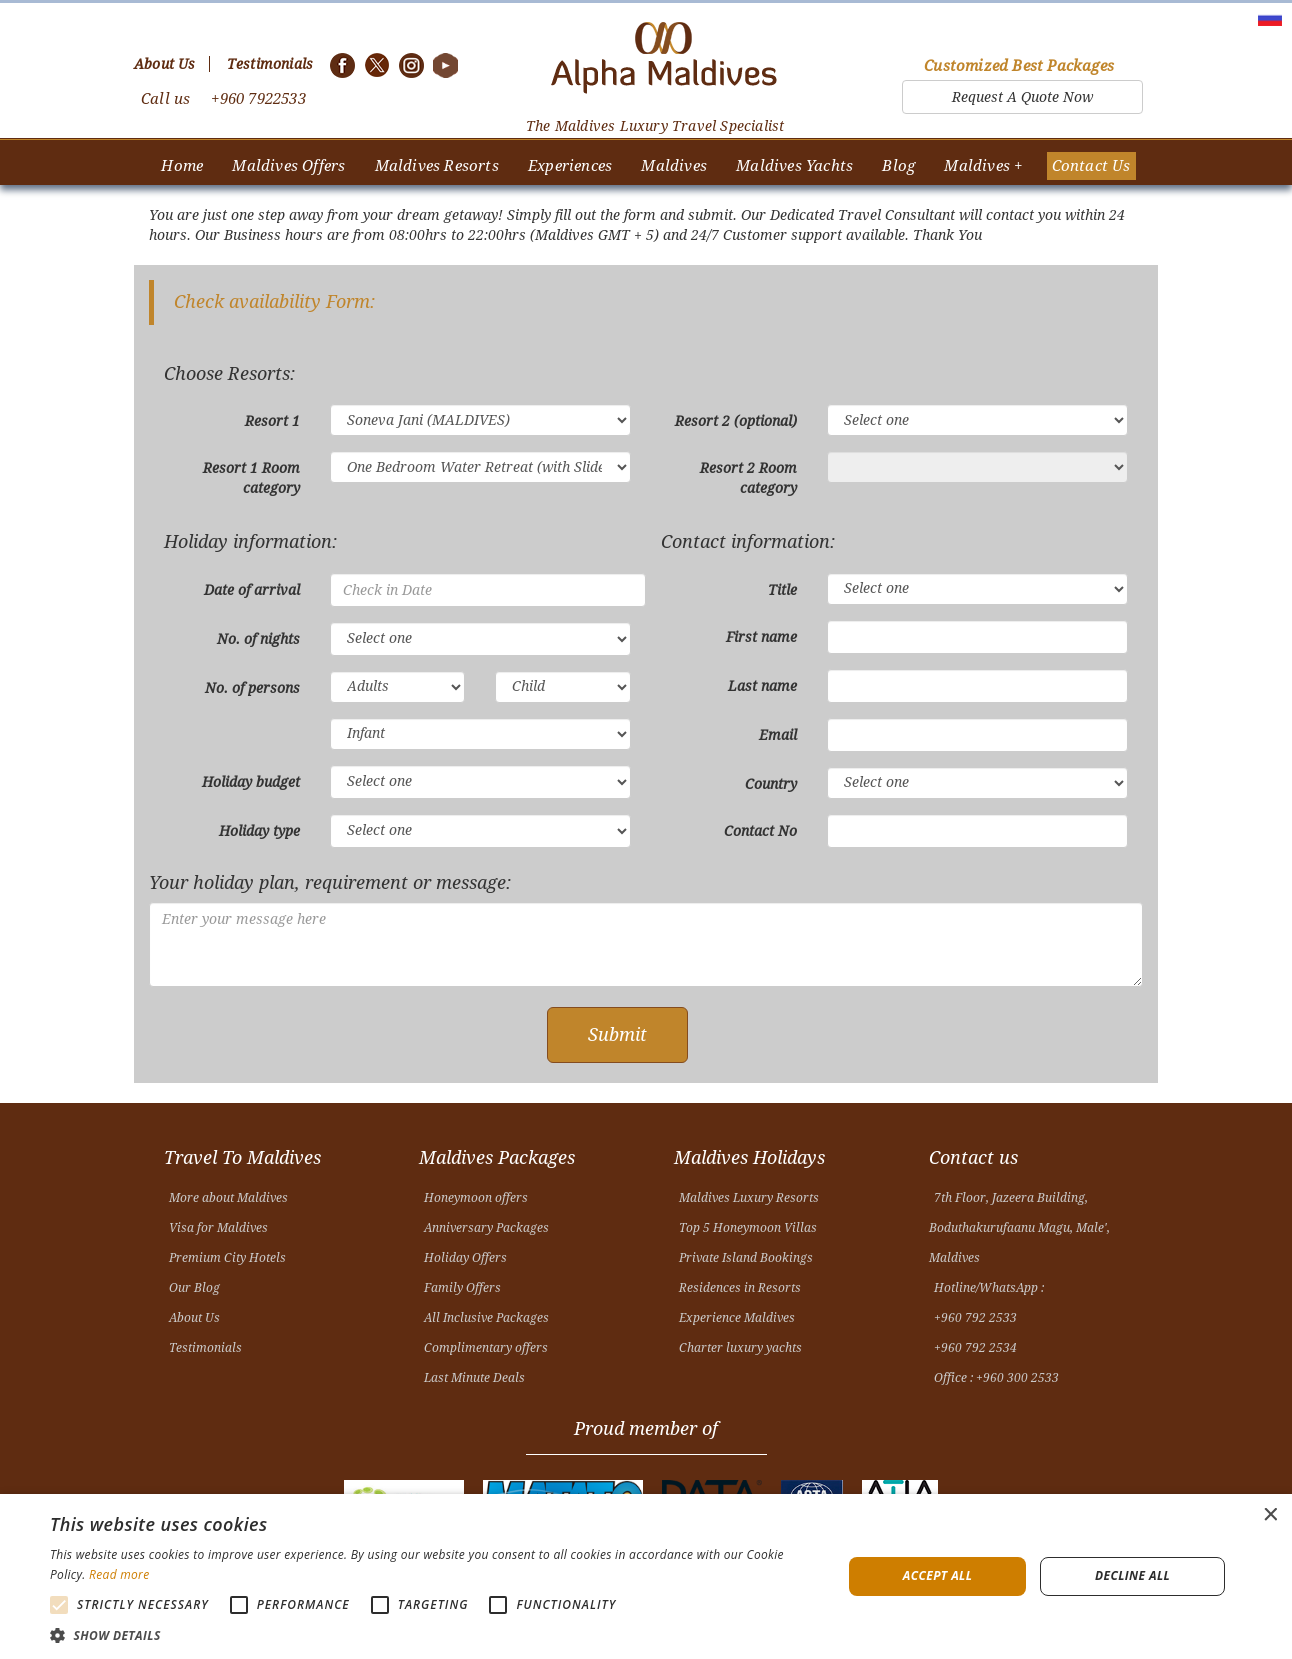 The height and width of the screenshot is (1659, 1292). What do you see at coordinates (762, 686) in the screenshot?
I see `Last name` at bounding box center [762, 686].